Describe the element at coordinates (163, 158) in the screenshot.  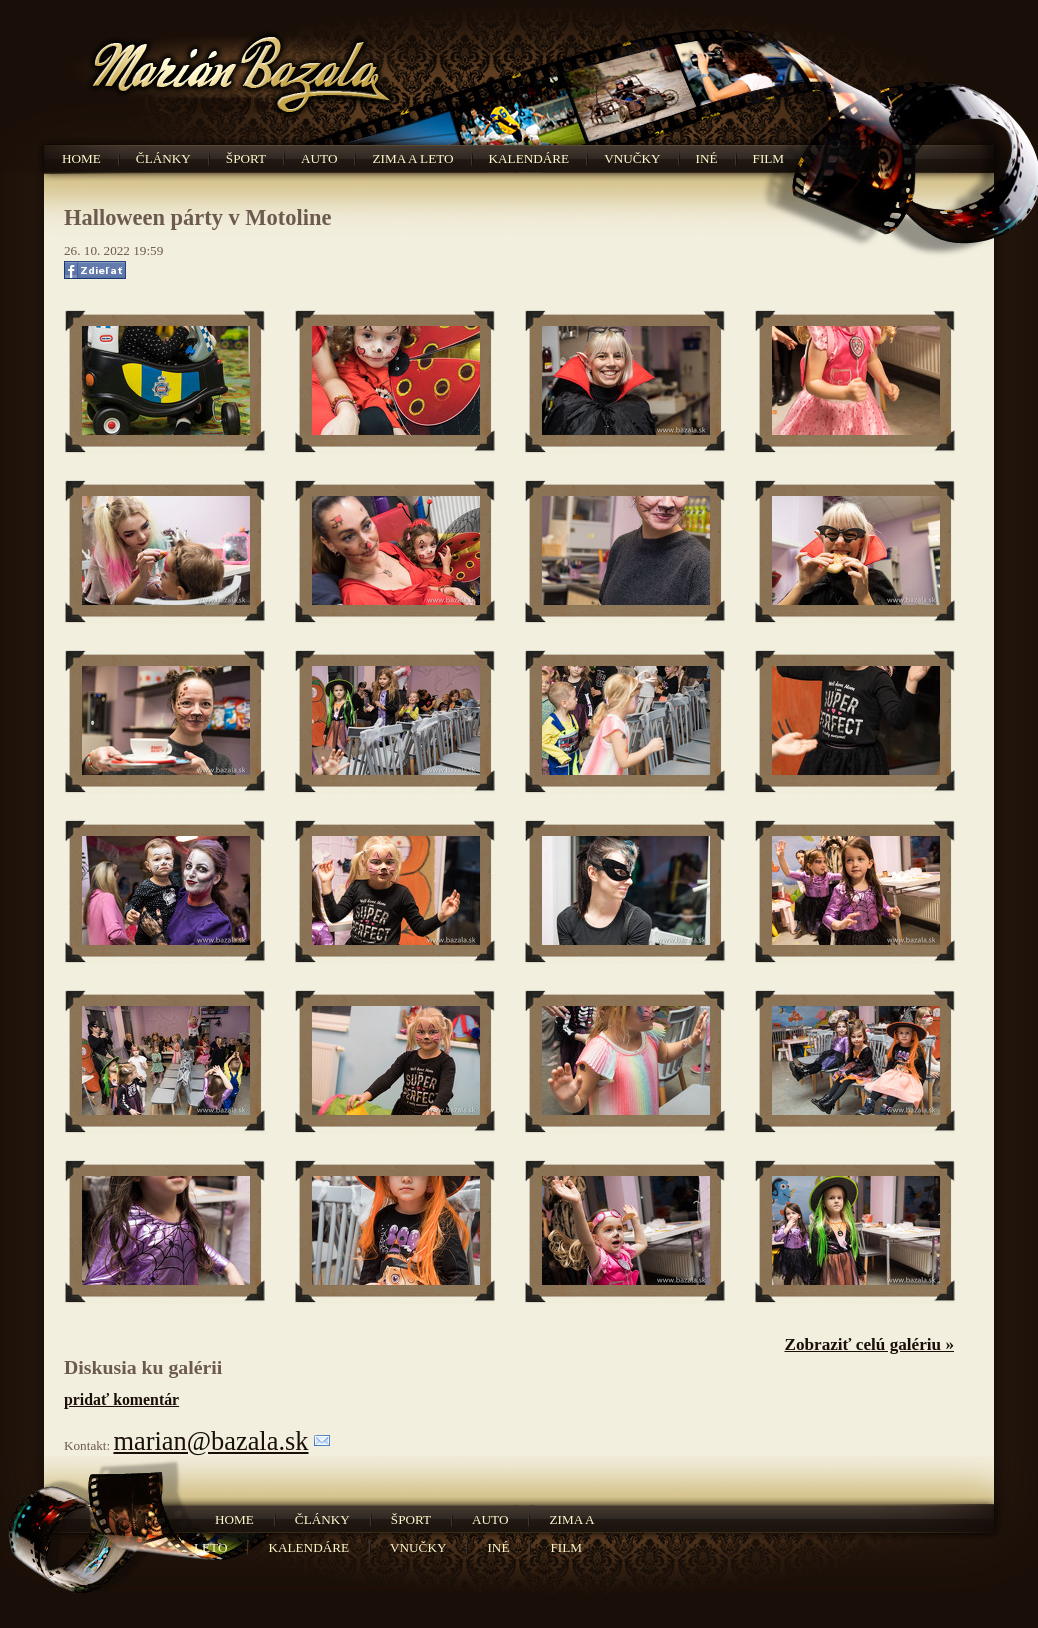
I see `Články` at that location.